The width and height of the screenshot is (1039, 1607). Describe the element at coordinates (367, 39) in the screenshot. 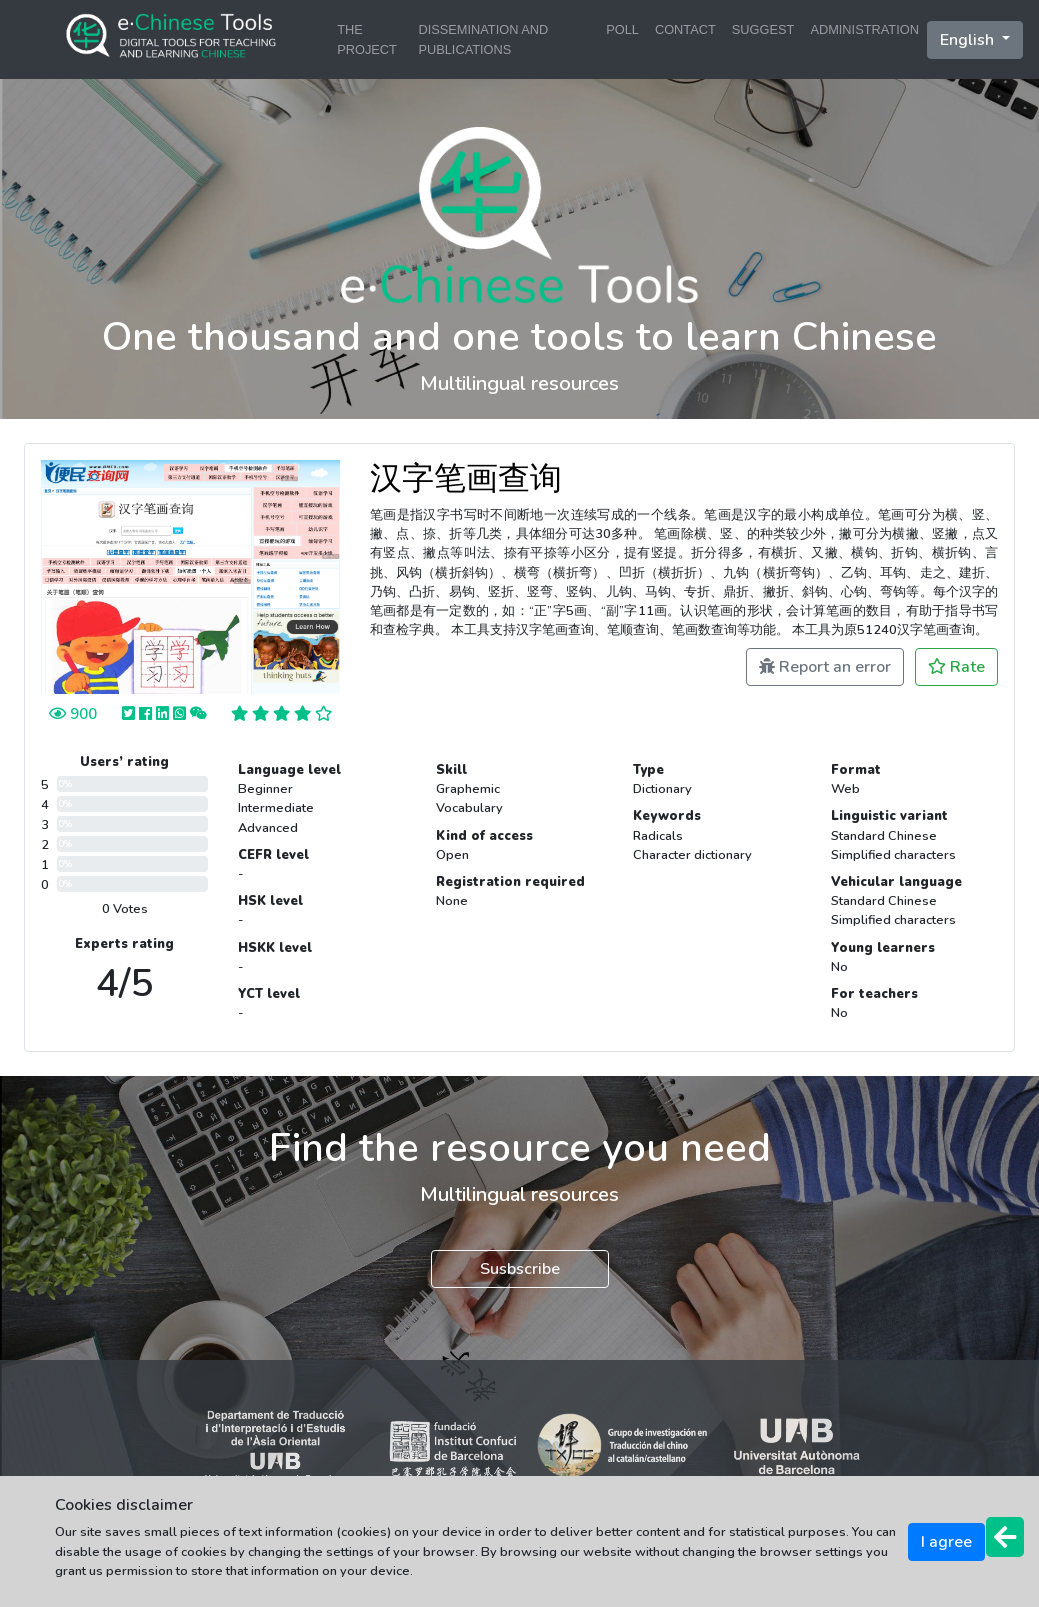

I see `THE PROJECT` at that location.